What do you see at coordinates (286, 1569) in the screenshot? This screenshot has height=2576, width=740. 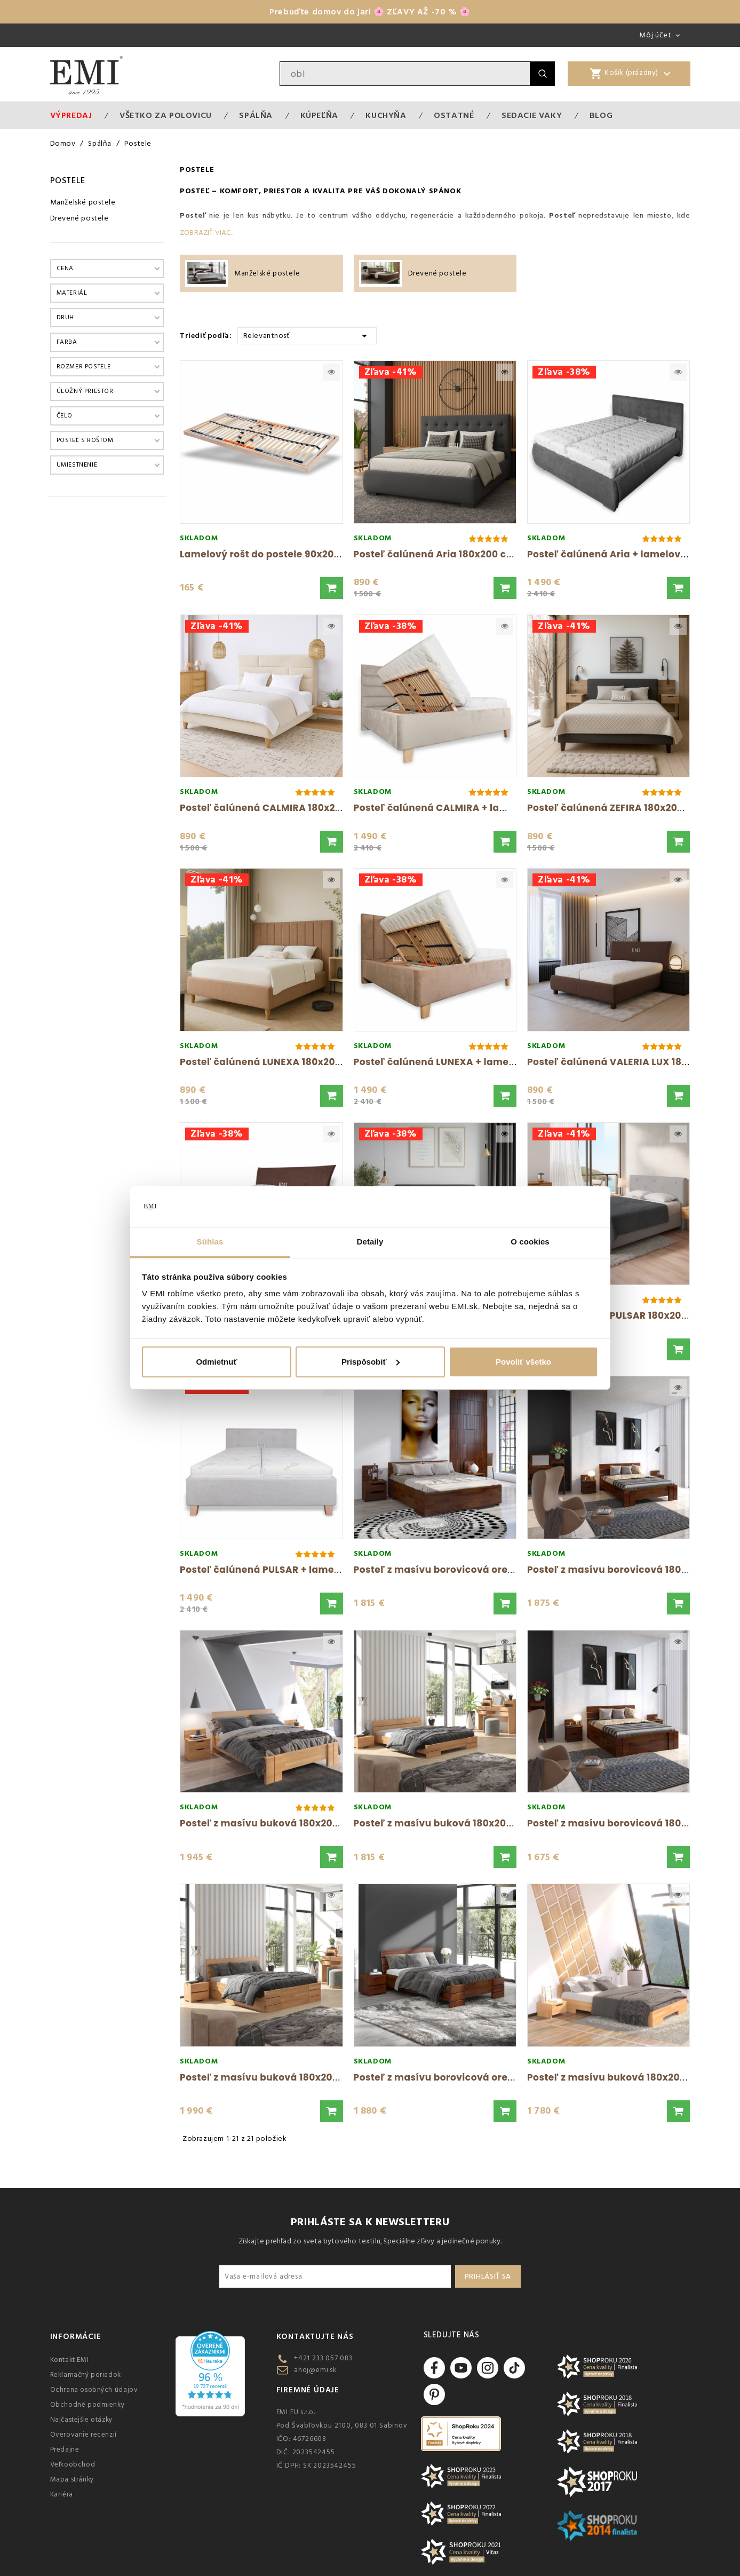 I see `Posteľ čalúnená PULSAR + lamelový rošt +...` at bounding box center [286, 1569].